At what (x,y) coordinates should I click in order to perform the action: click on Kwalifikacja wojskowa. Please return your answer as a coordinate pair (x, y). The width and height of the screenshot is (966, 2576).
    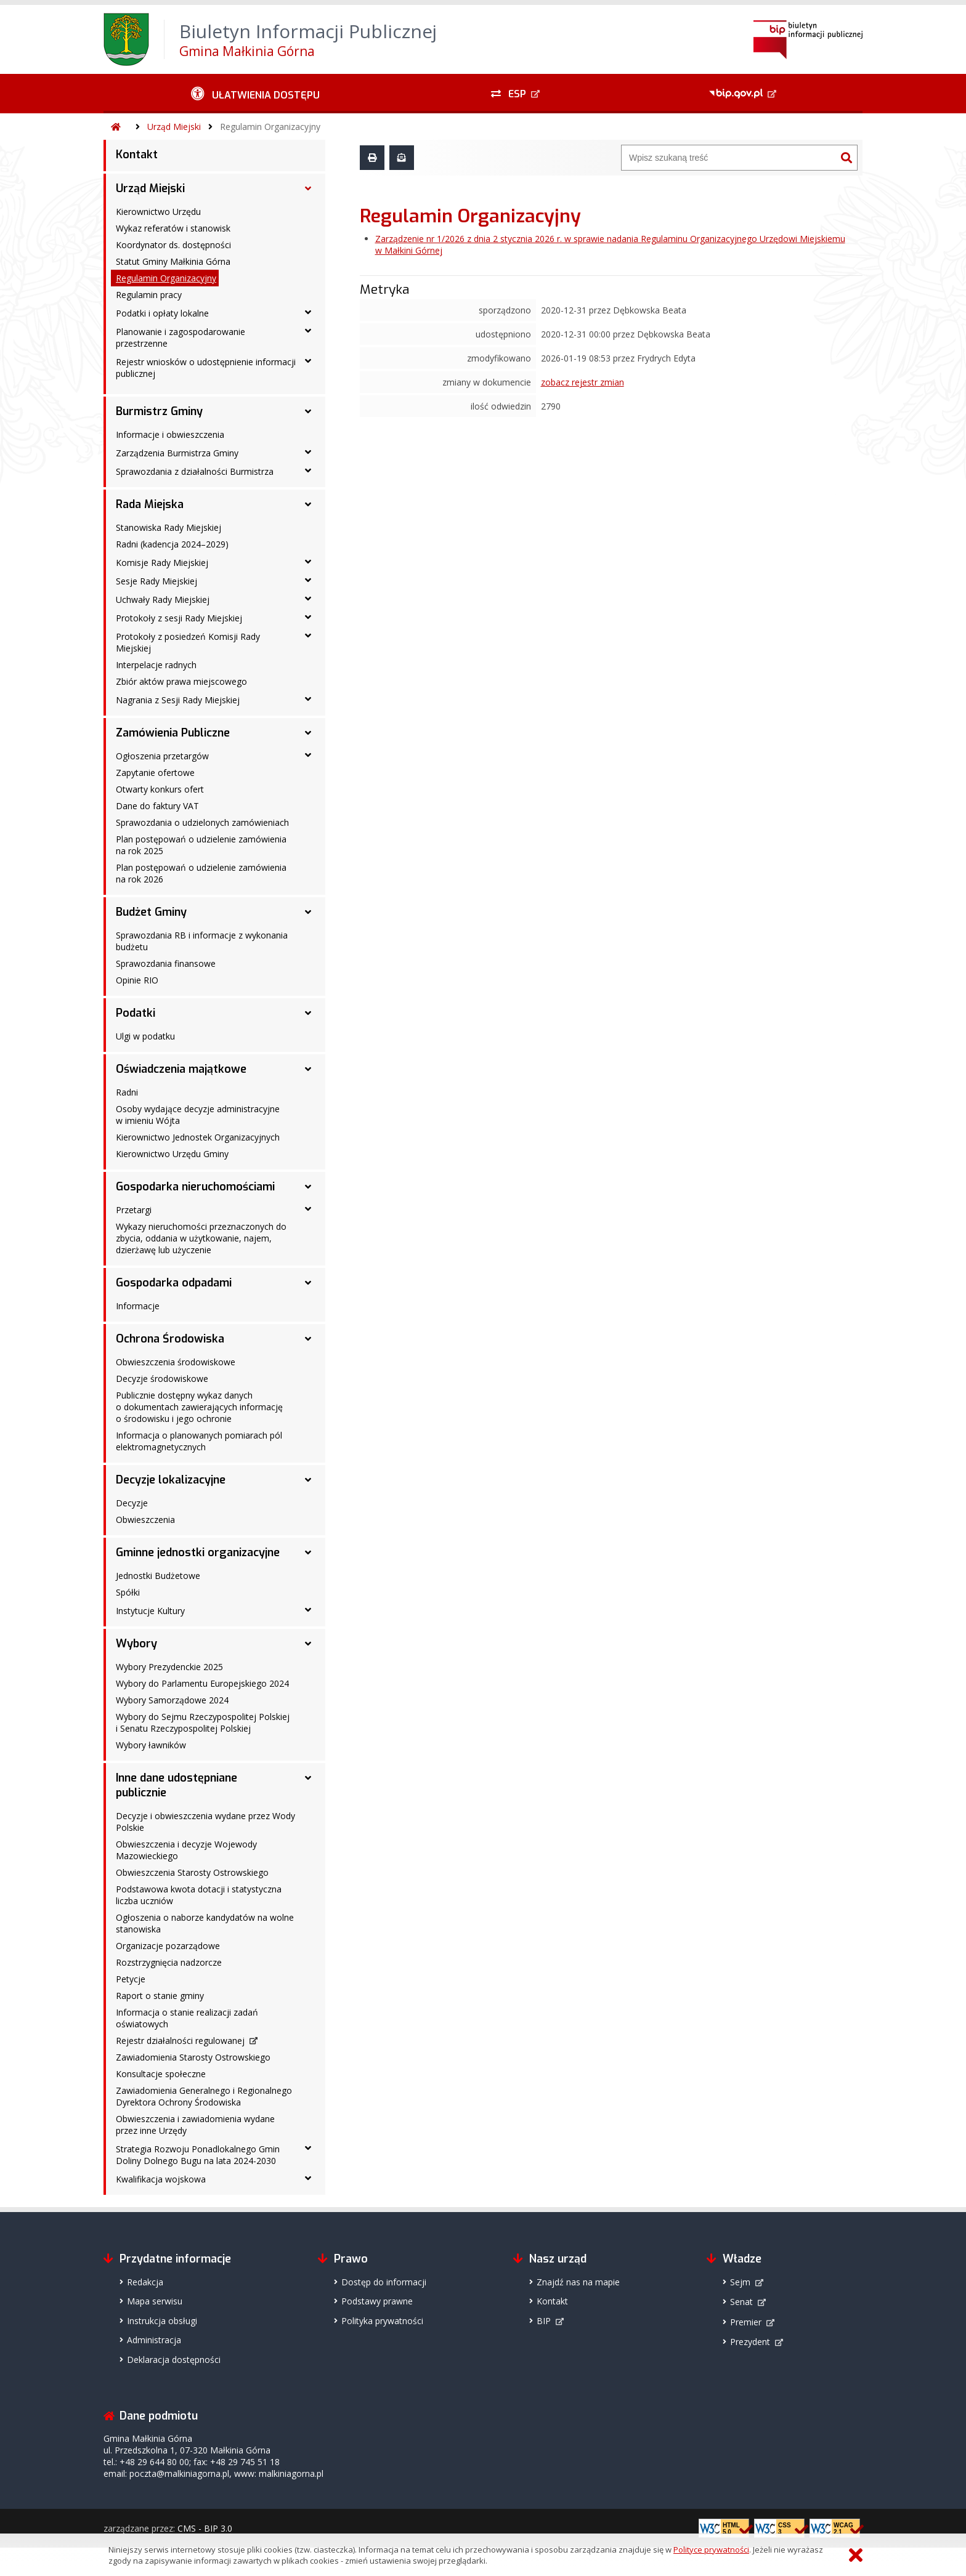
    Looking at the image, I should click on (161, 2179).